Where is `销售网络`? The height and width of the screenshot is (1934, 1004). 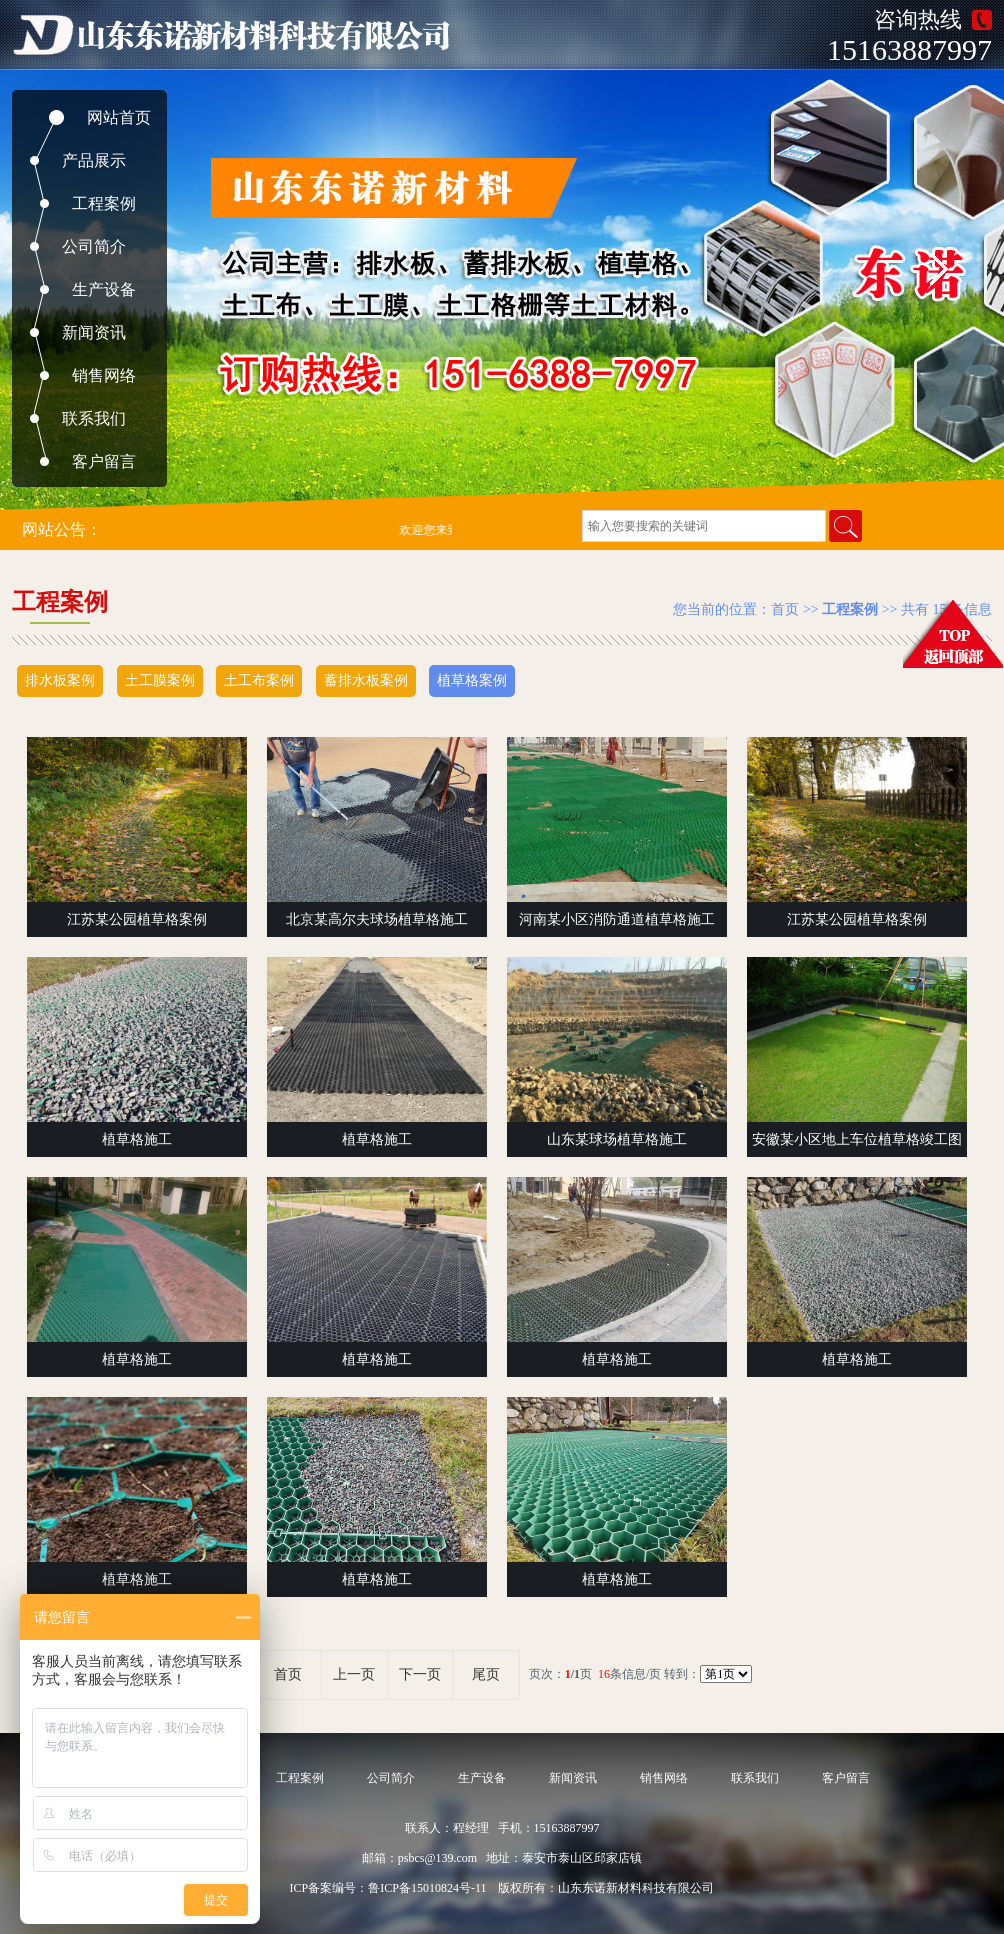
销售网络 is located at coordinates (104, 375).